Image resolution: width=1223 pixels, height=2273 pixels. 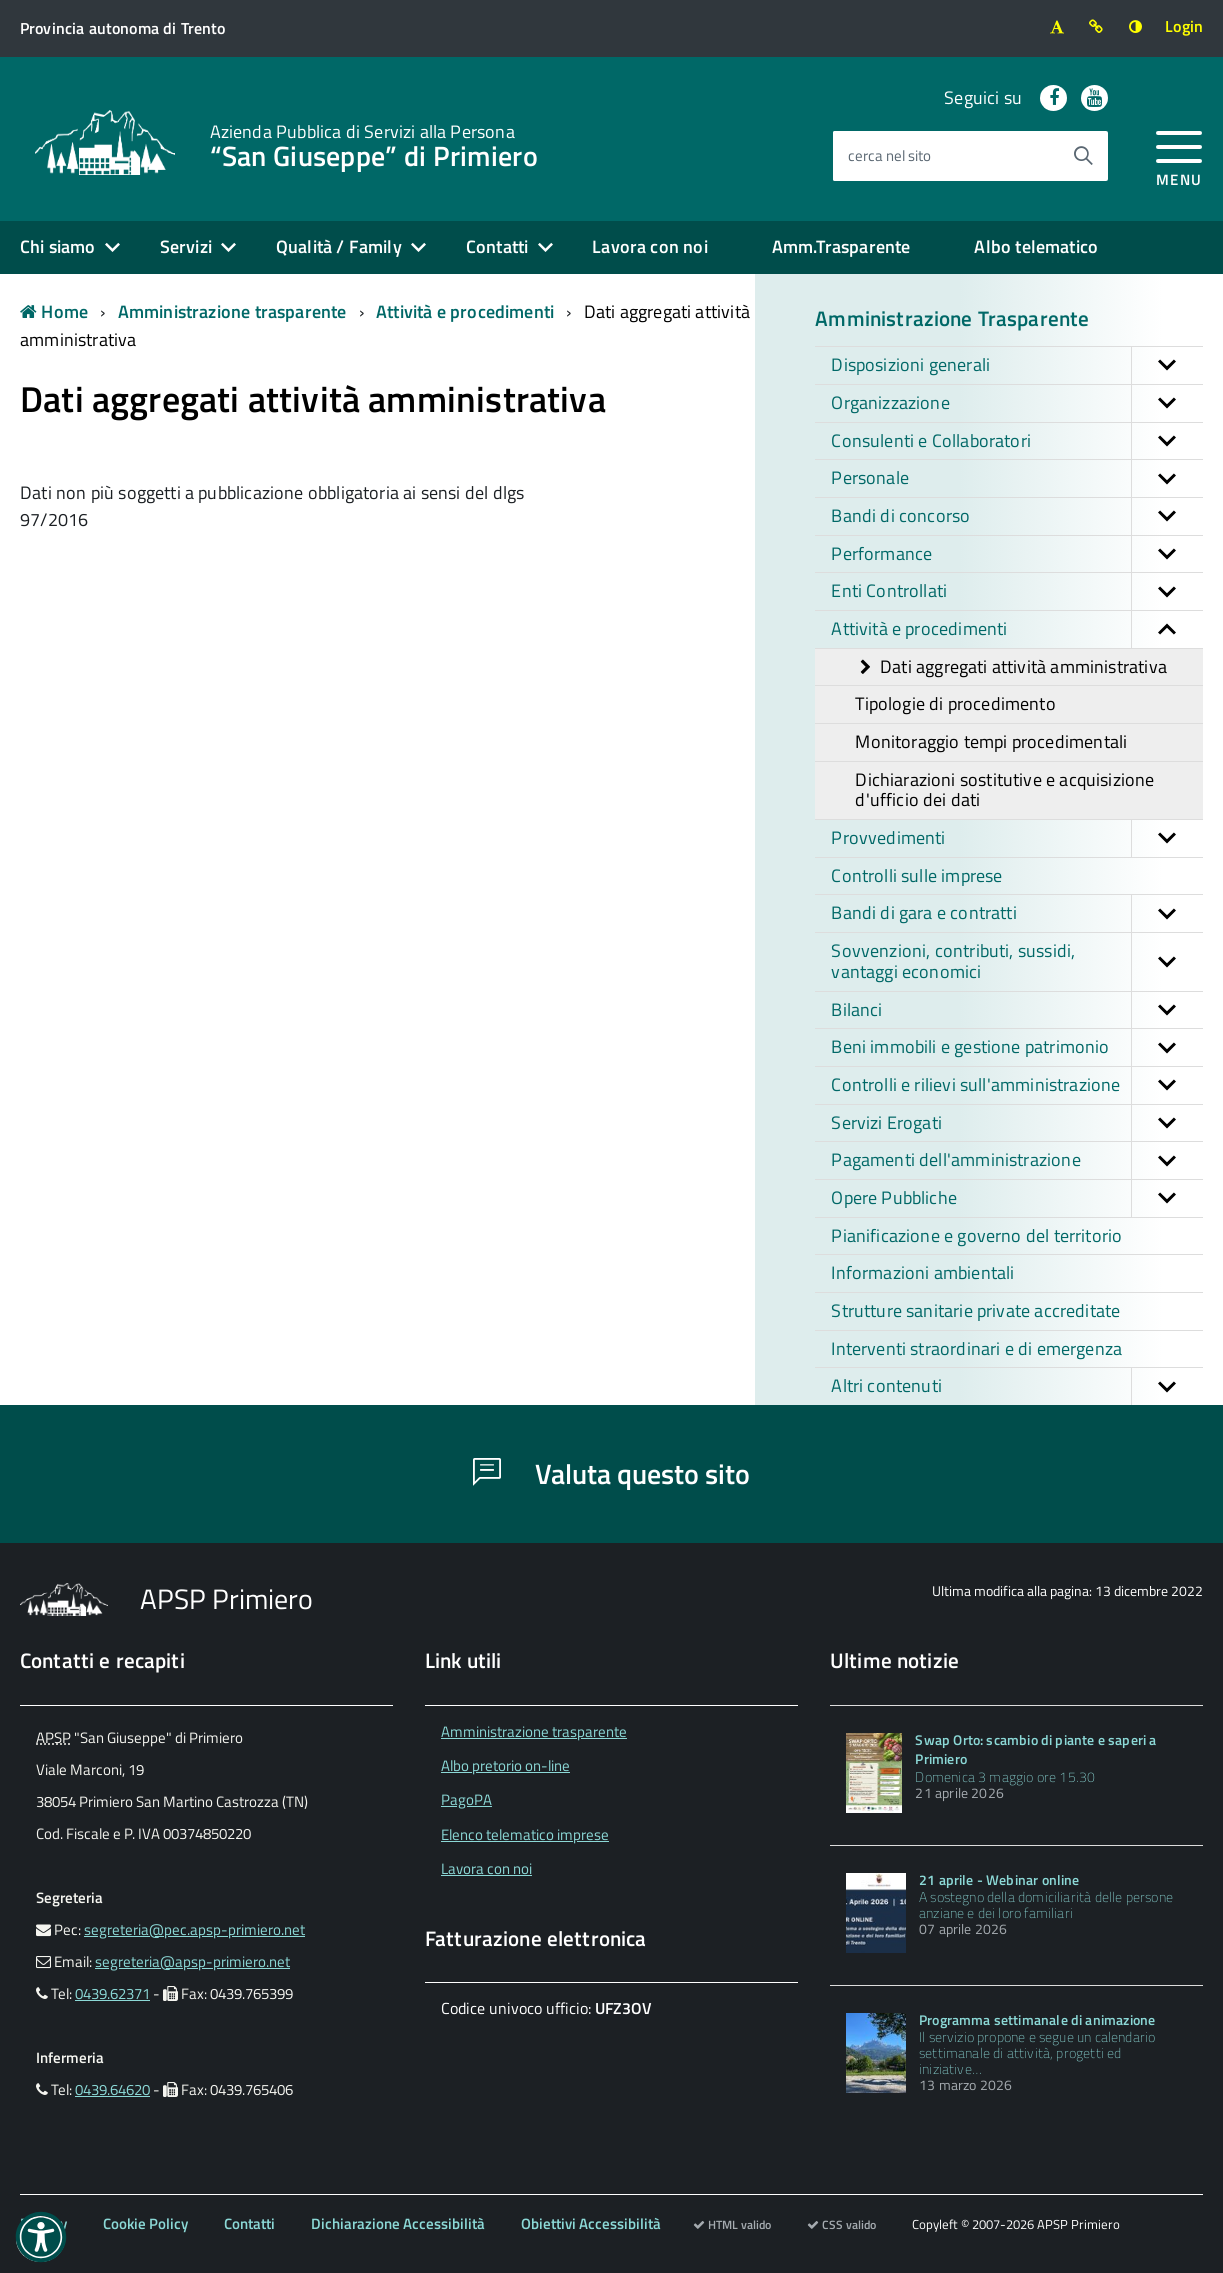 I want to click on Home, so click(x=54, y=311).